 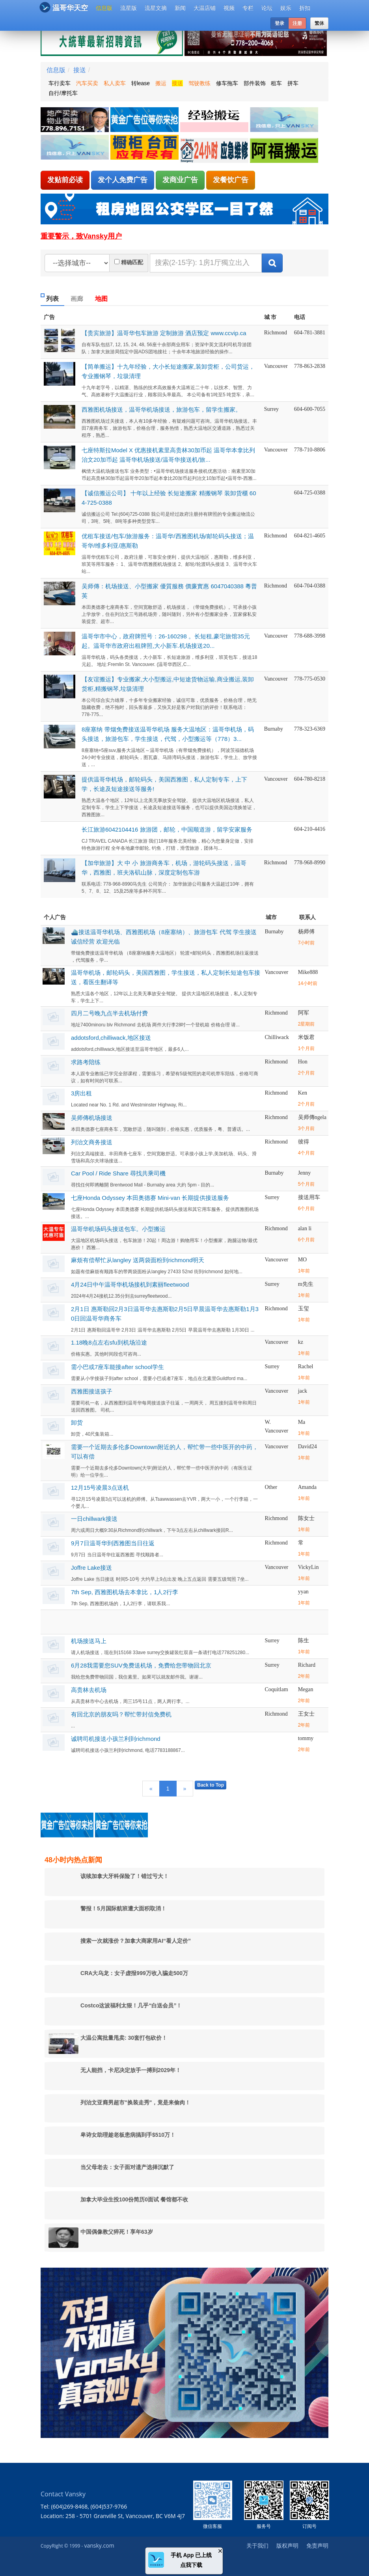 I want to click on Rachel, so click(x=305, y=1366).